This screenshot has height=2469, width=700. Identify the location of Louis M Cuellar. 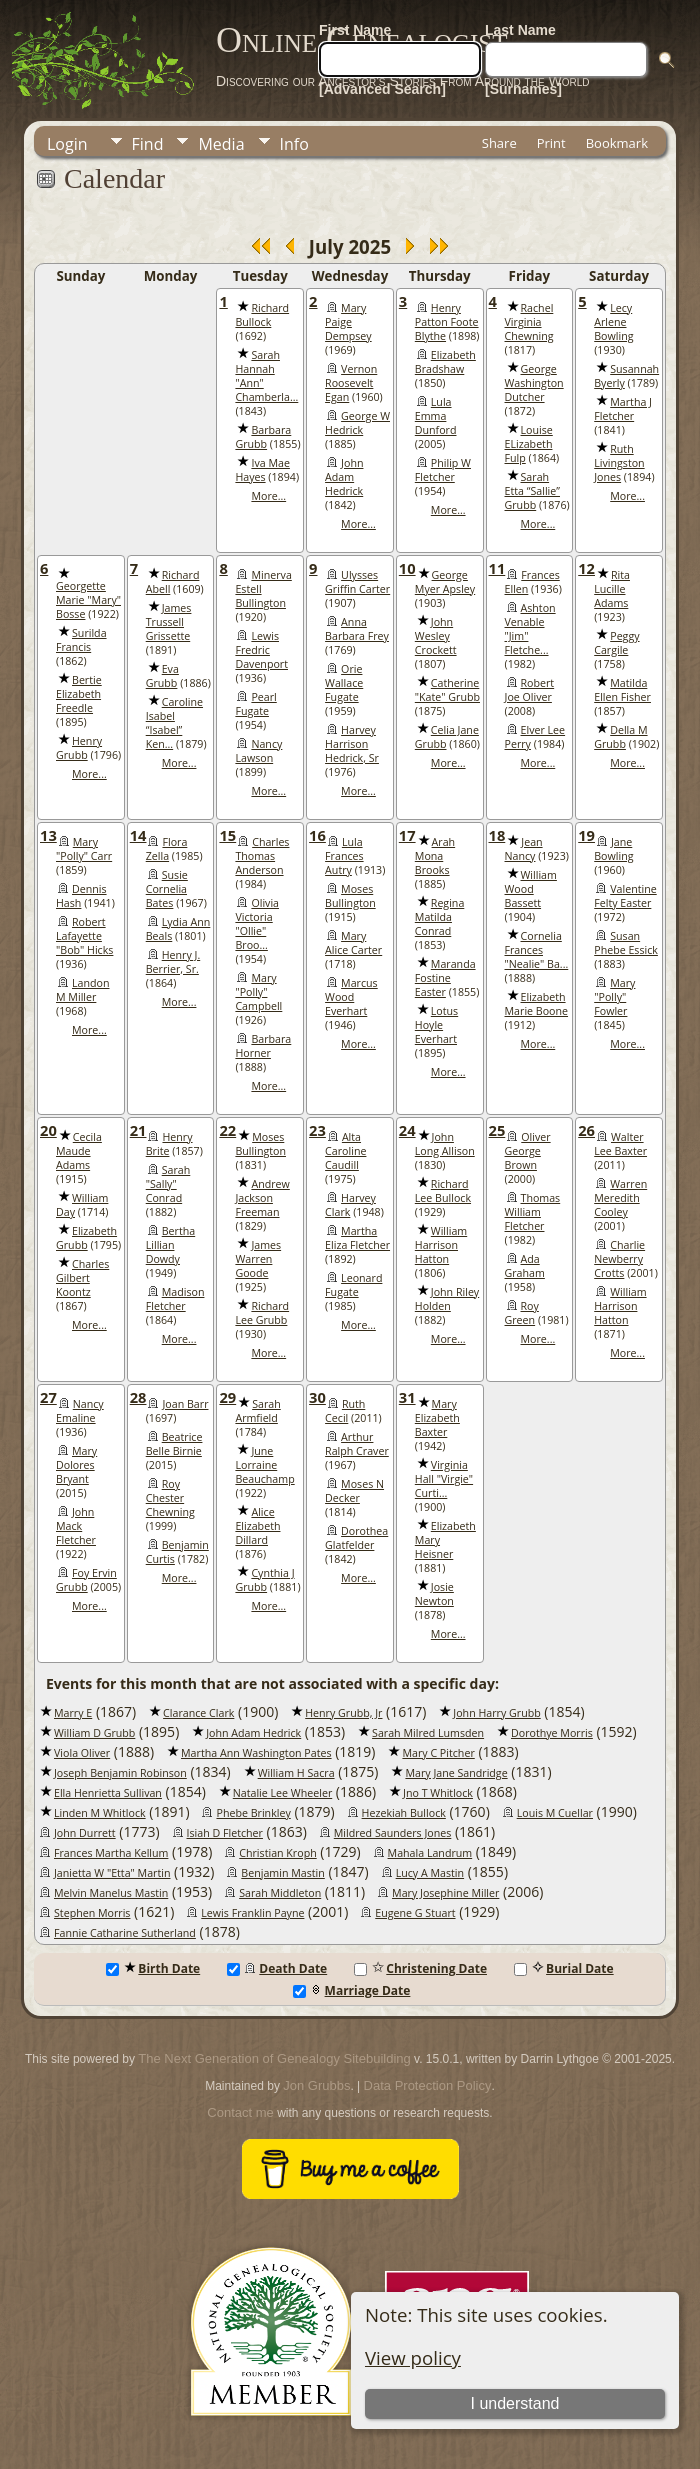
(555, 1813).